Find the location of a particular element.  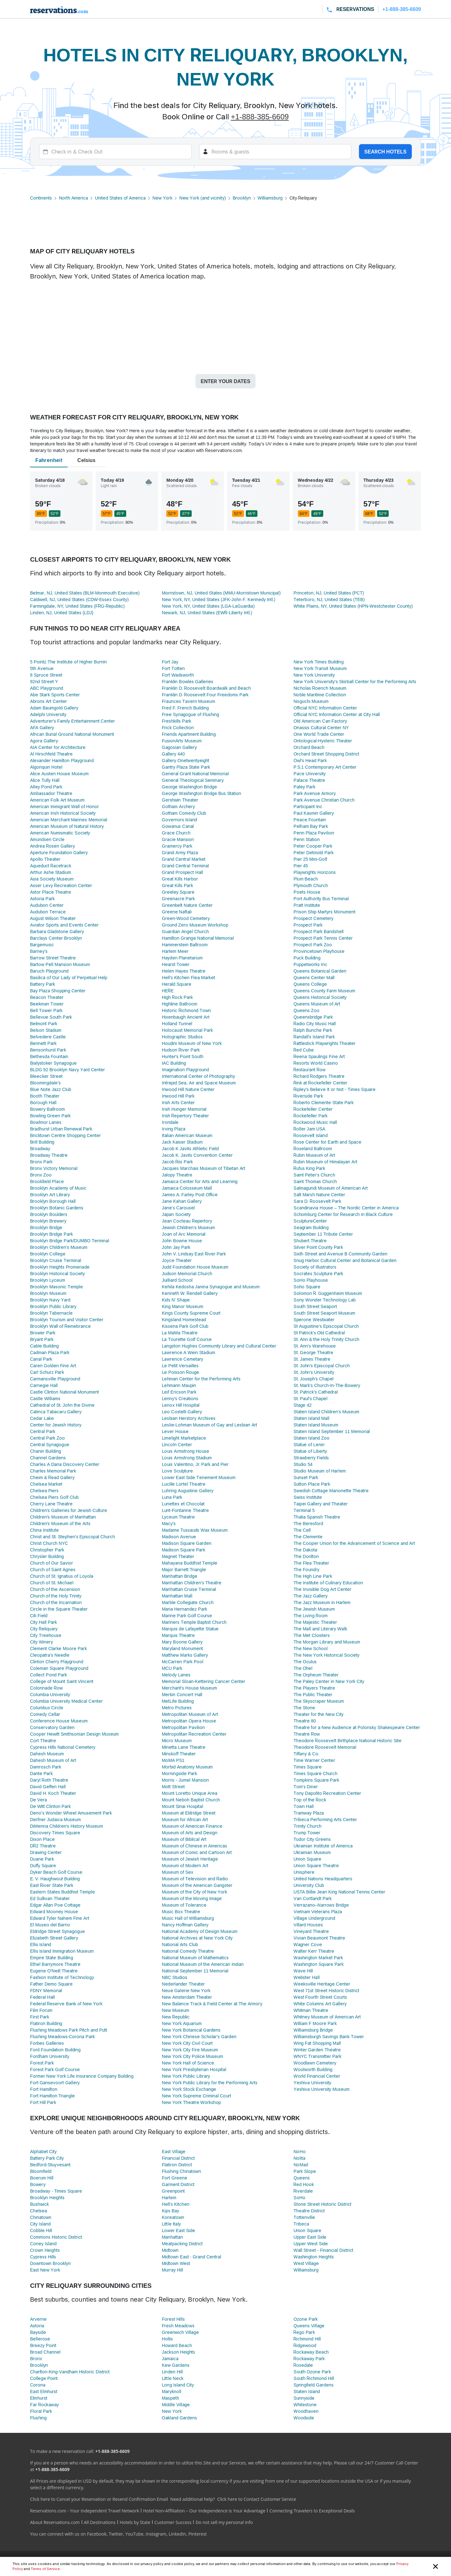

North America is located at coordinates (73, 197).